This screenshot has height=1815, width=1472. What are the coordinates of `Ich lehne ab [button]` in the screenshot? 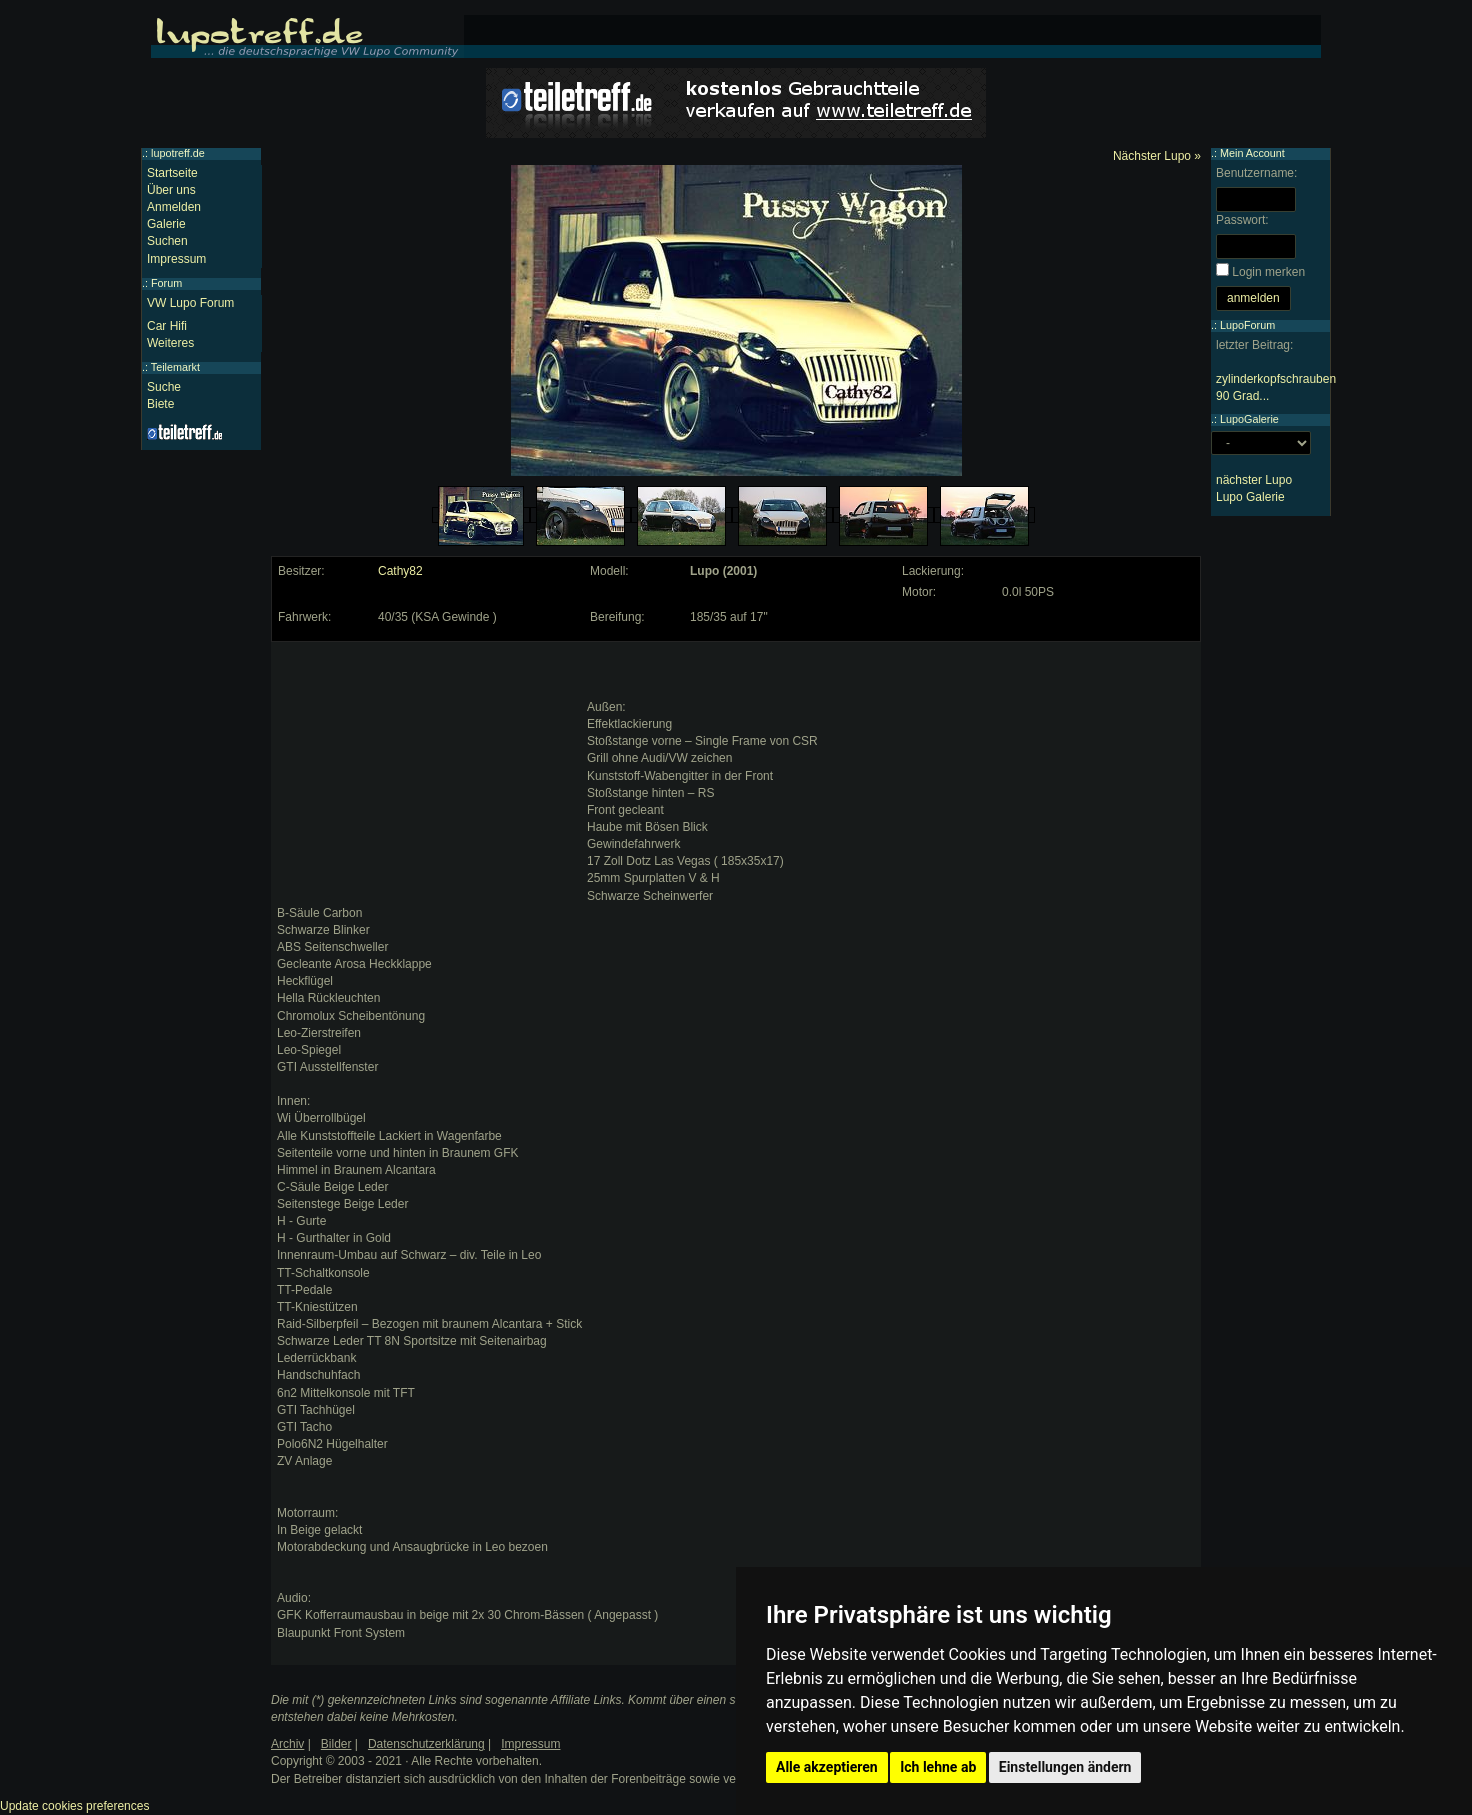 It's located at (938, 1767).